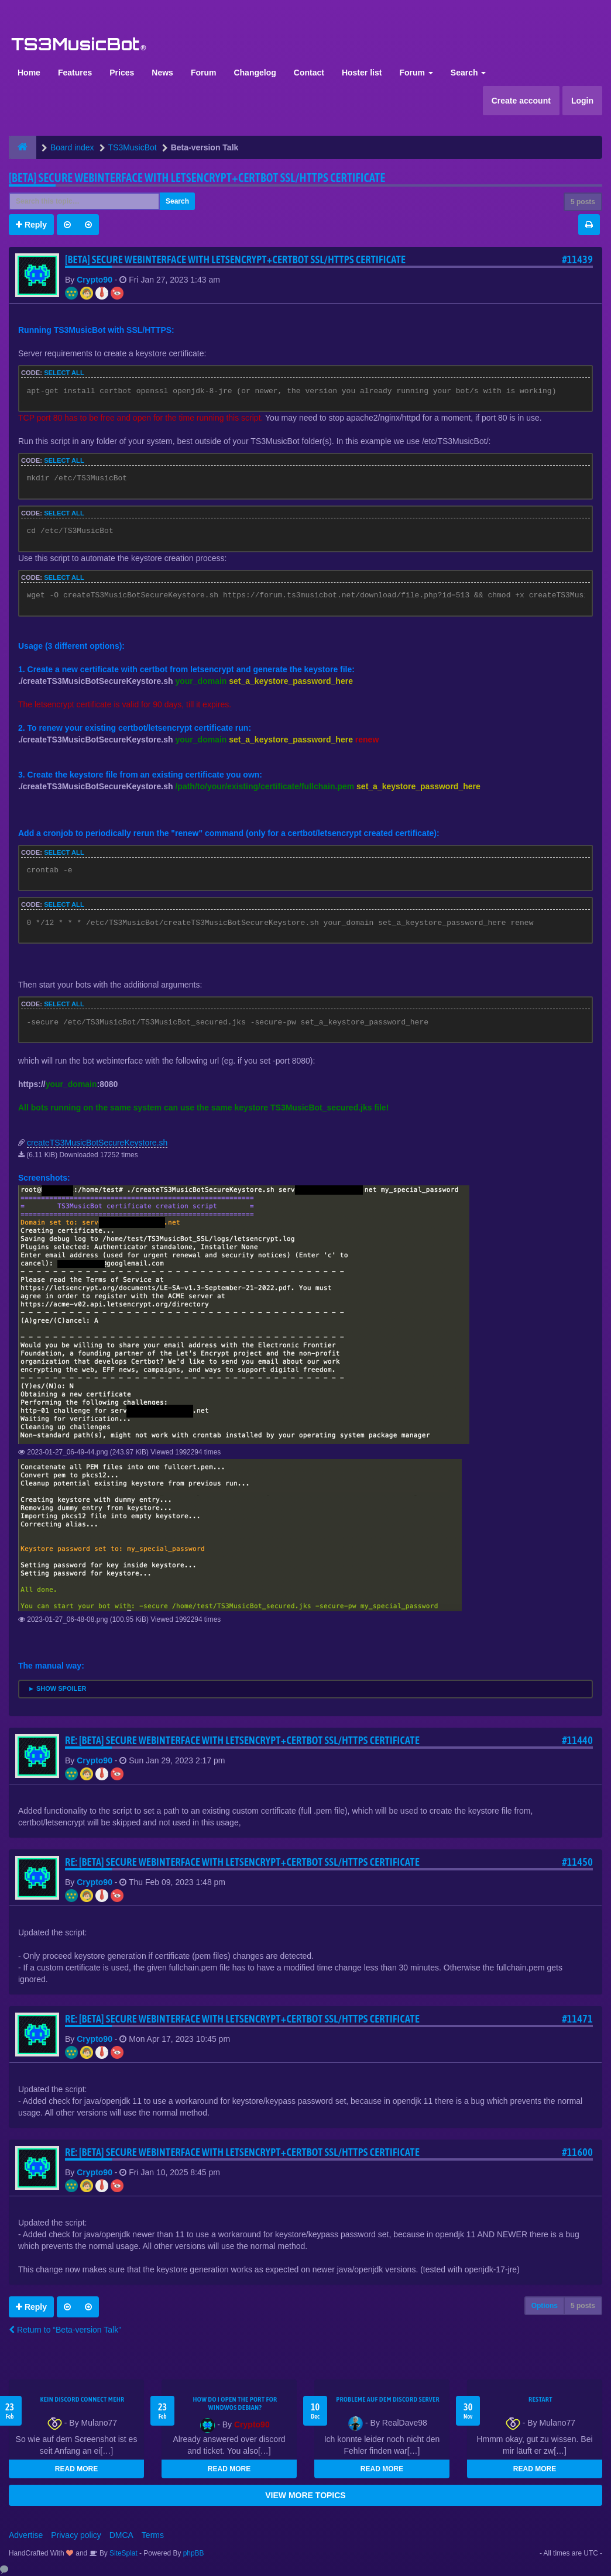  Describe the element at coordinates (582, 100) in the screenshot. I see `Login` at that location.